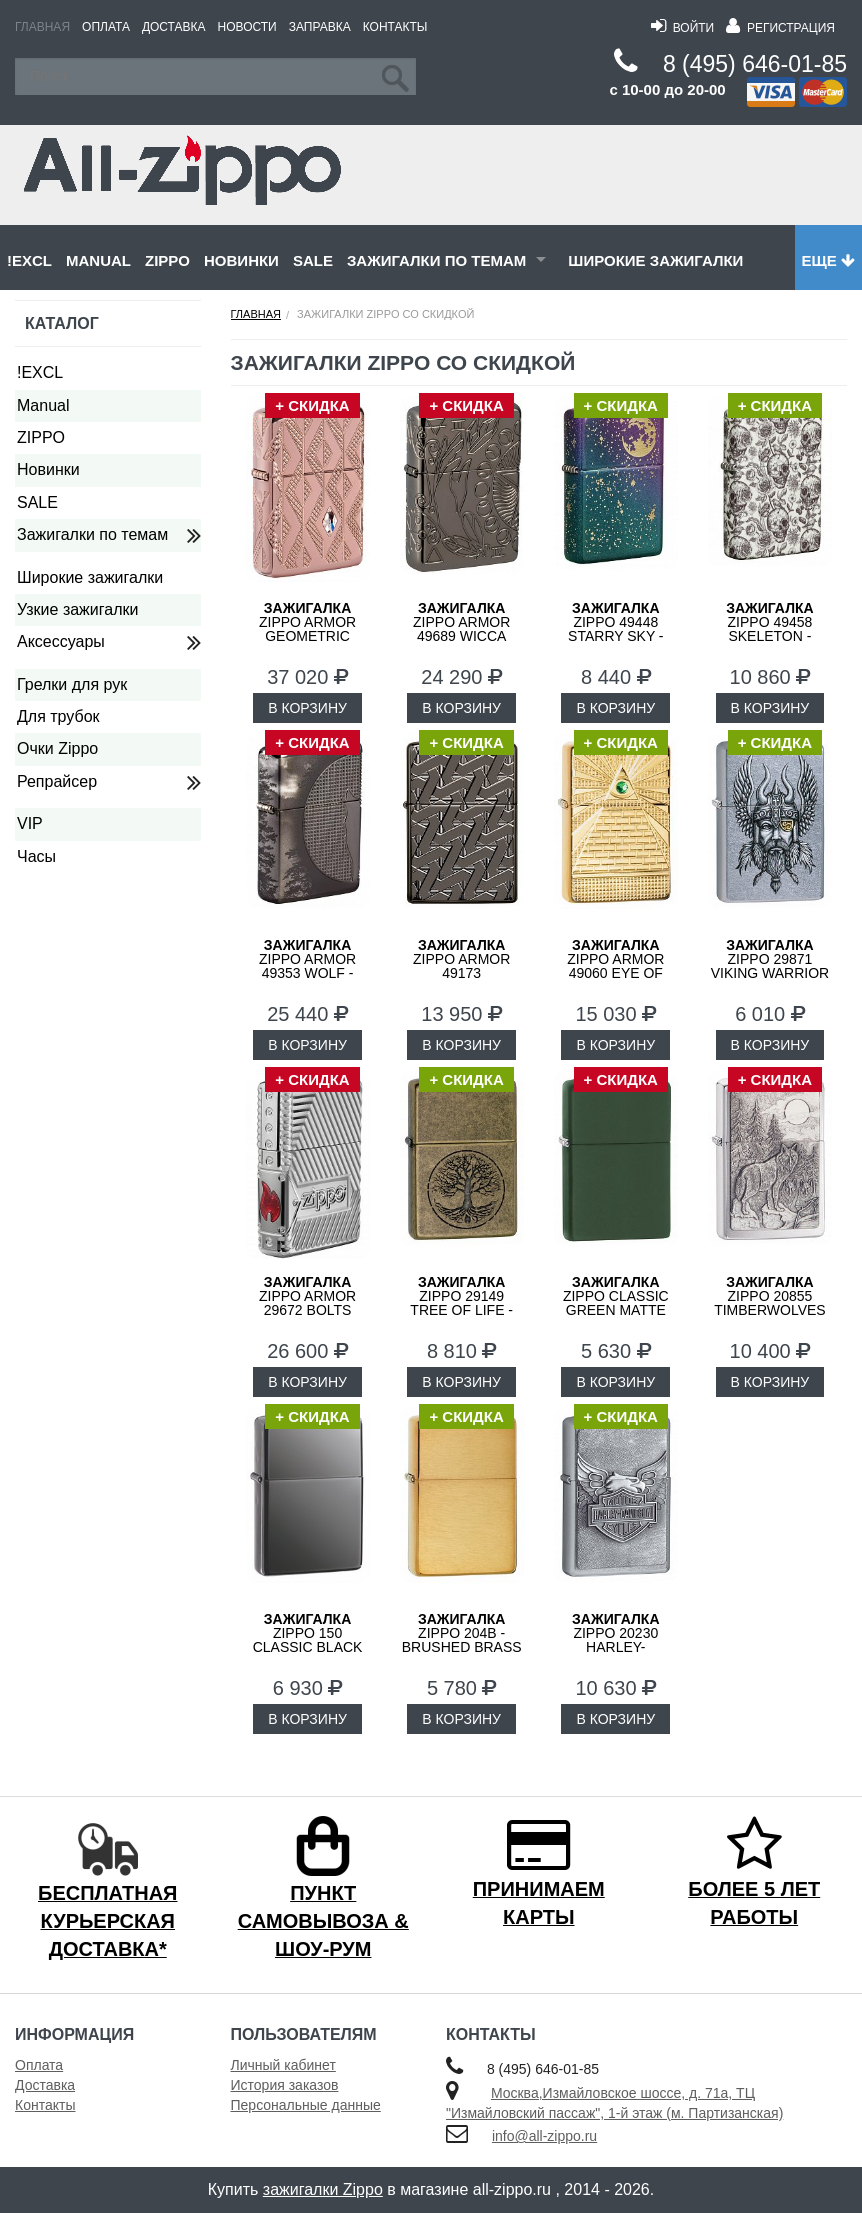 The height and width of the screenshot is (2213, 862). What do you see at coordinates (174, 27) in the screenshot?
I see `Доставка` at bounding box center [174, 27].